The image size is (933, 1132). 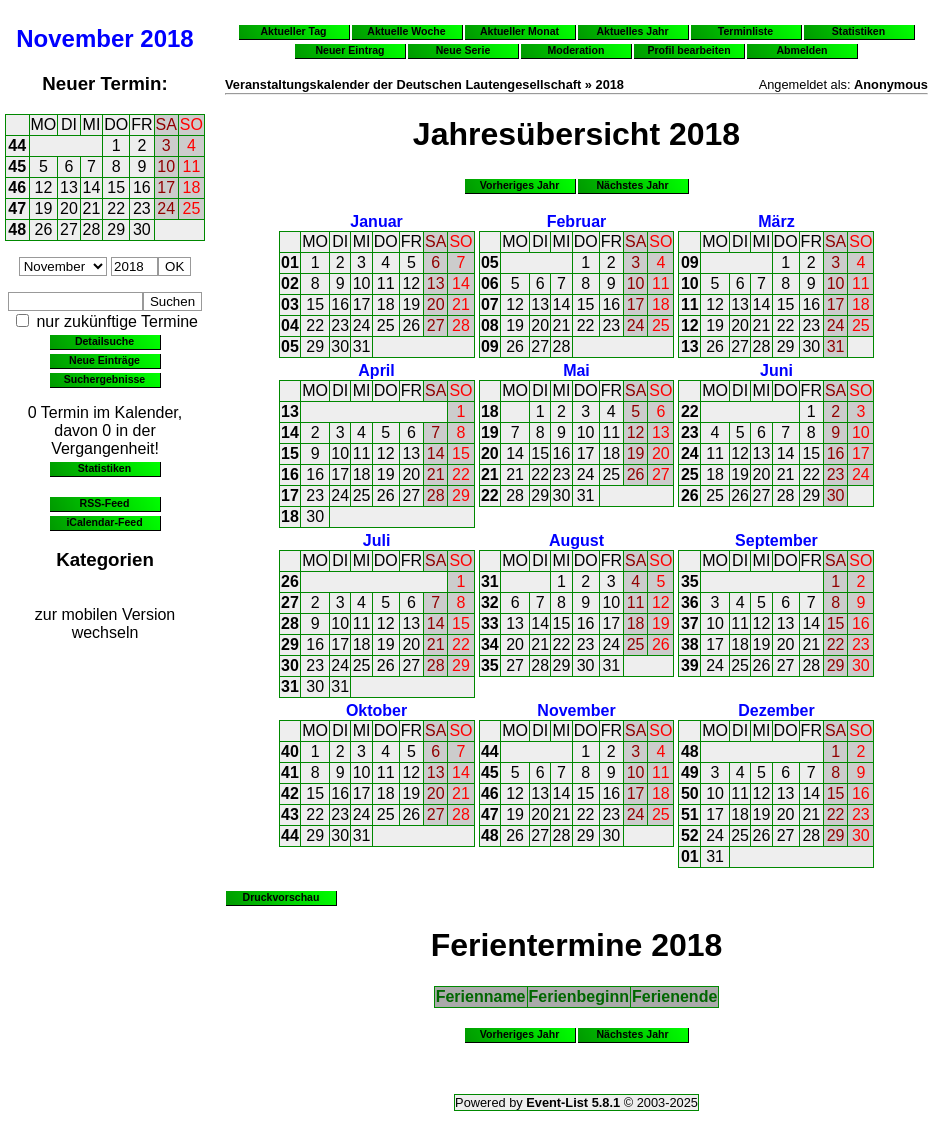 I want to click on Juni, so click(x=776, y=370).